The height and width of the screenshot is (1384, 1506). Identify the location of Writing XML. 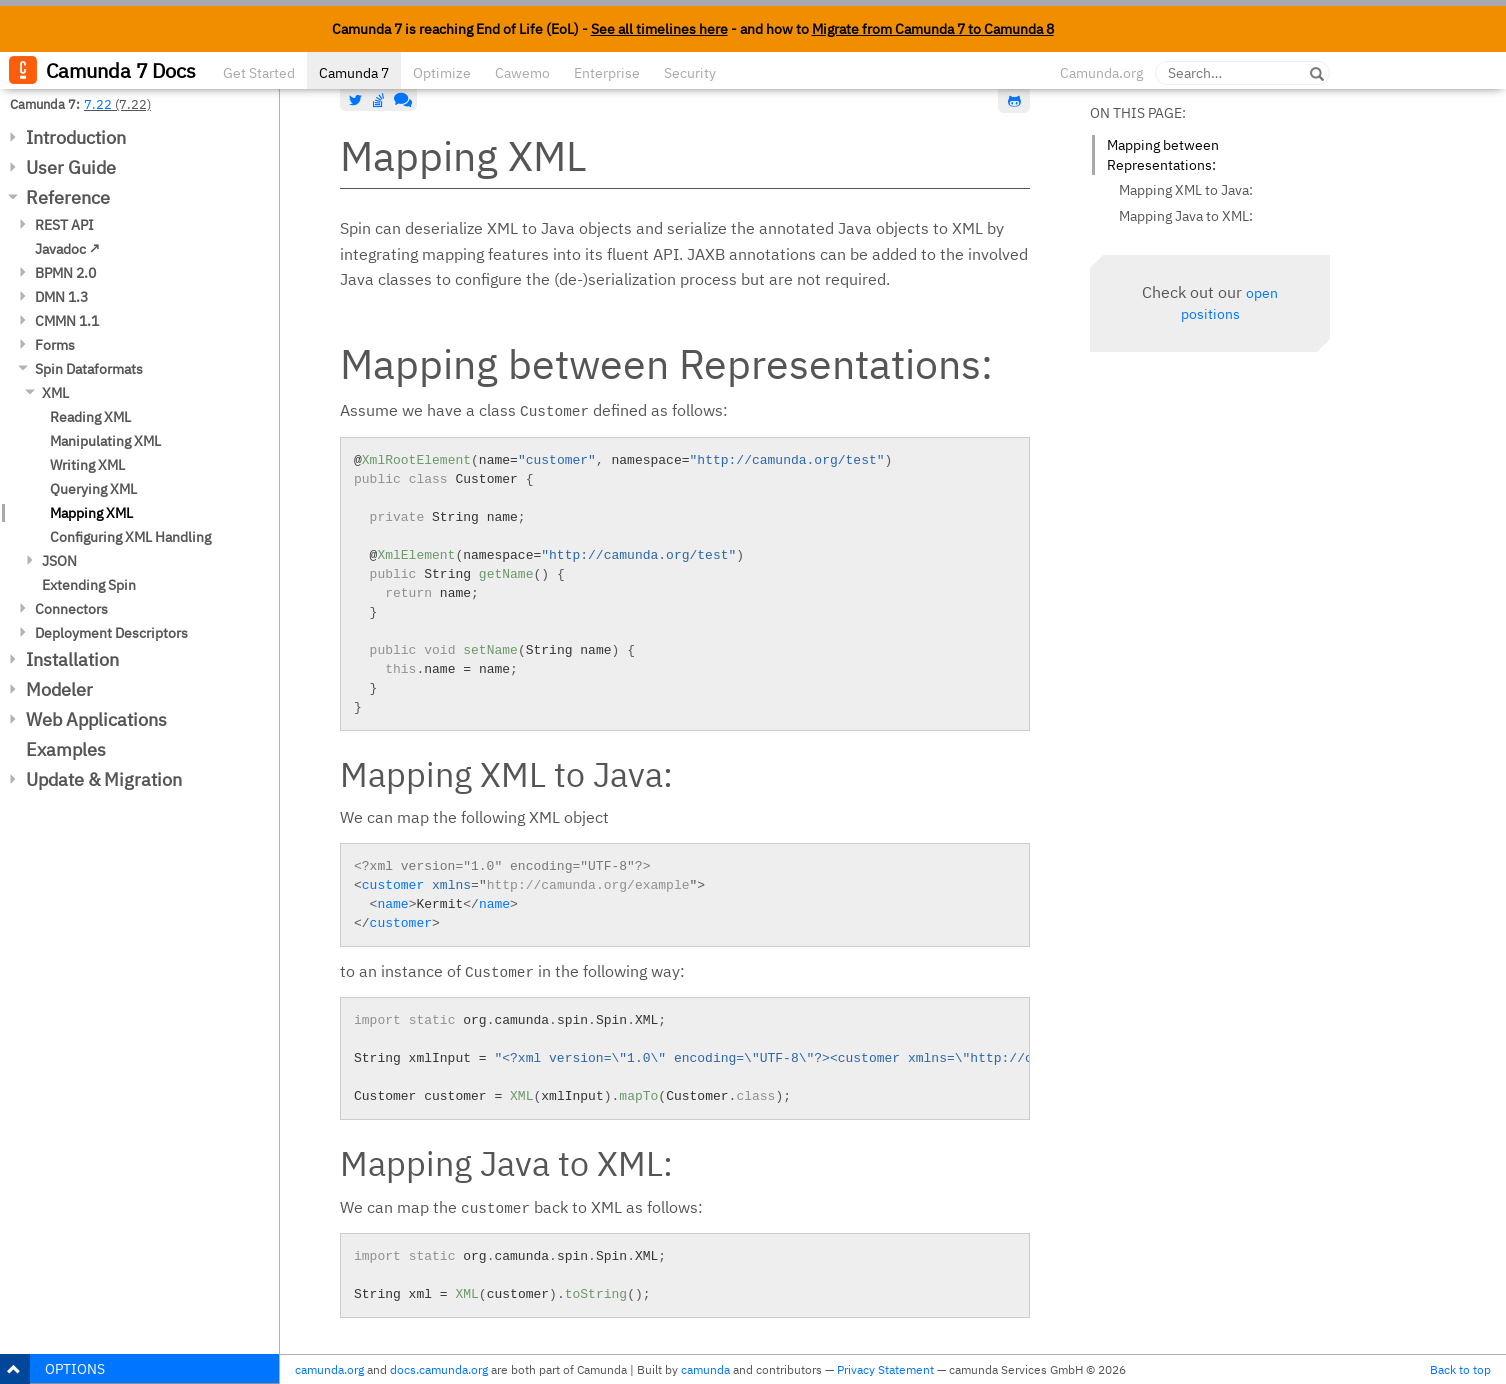
(87, 465).